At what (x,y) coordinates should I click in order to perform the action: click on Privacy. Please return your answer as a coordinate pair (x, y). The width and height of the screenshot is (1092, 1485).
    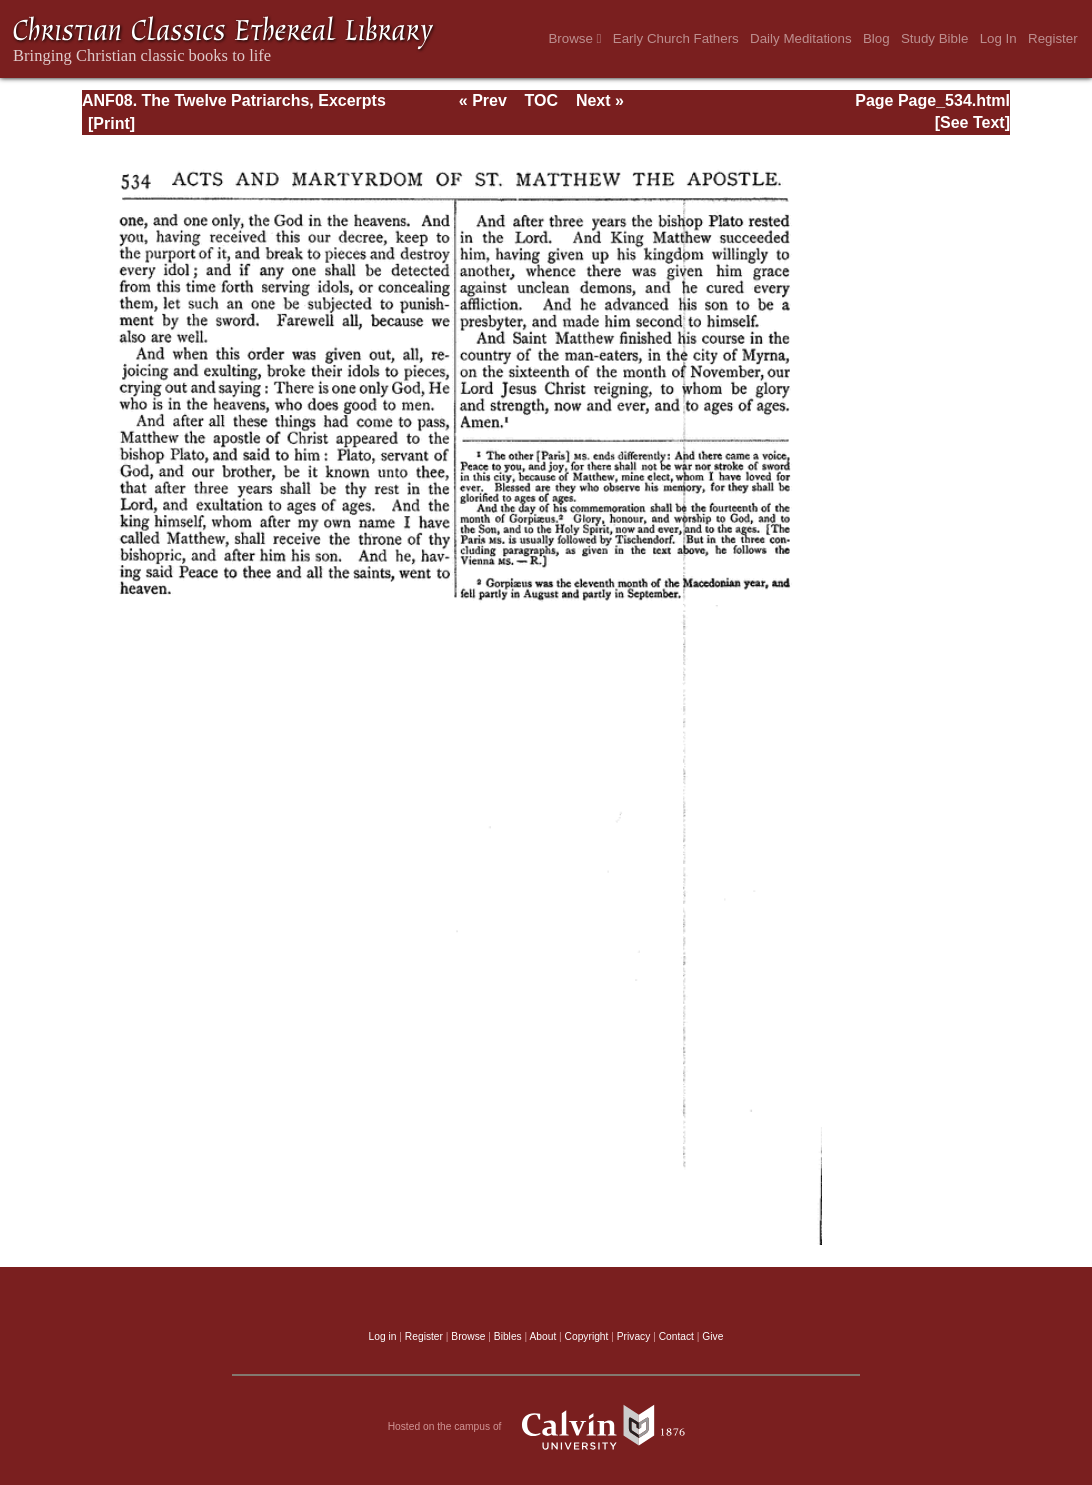
    Looking at the image, I should click on (634, 1336).